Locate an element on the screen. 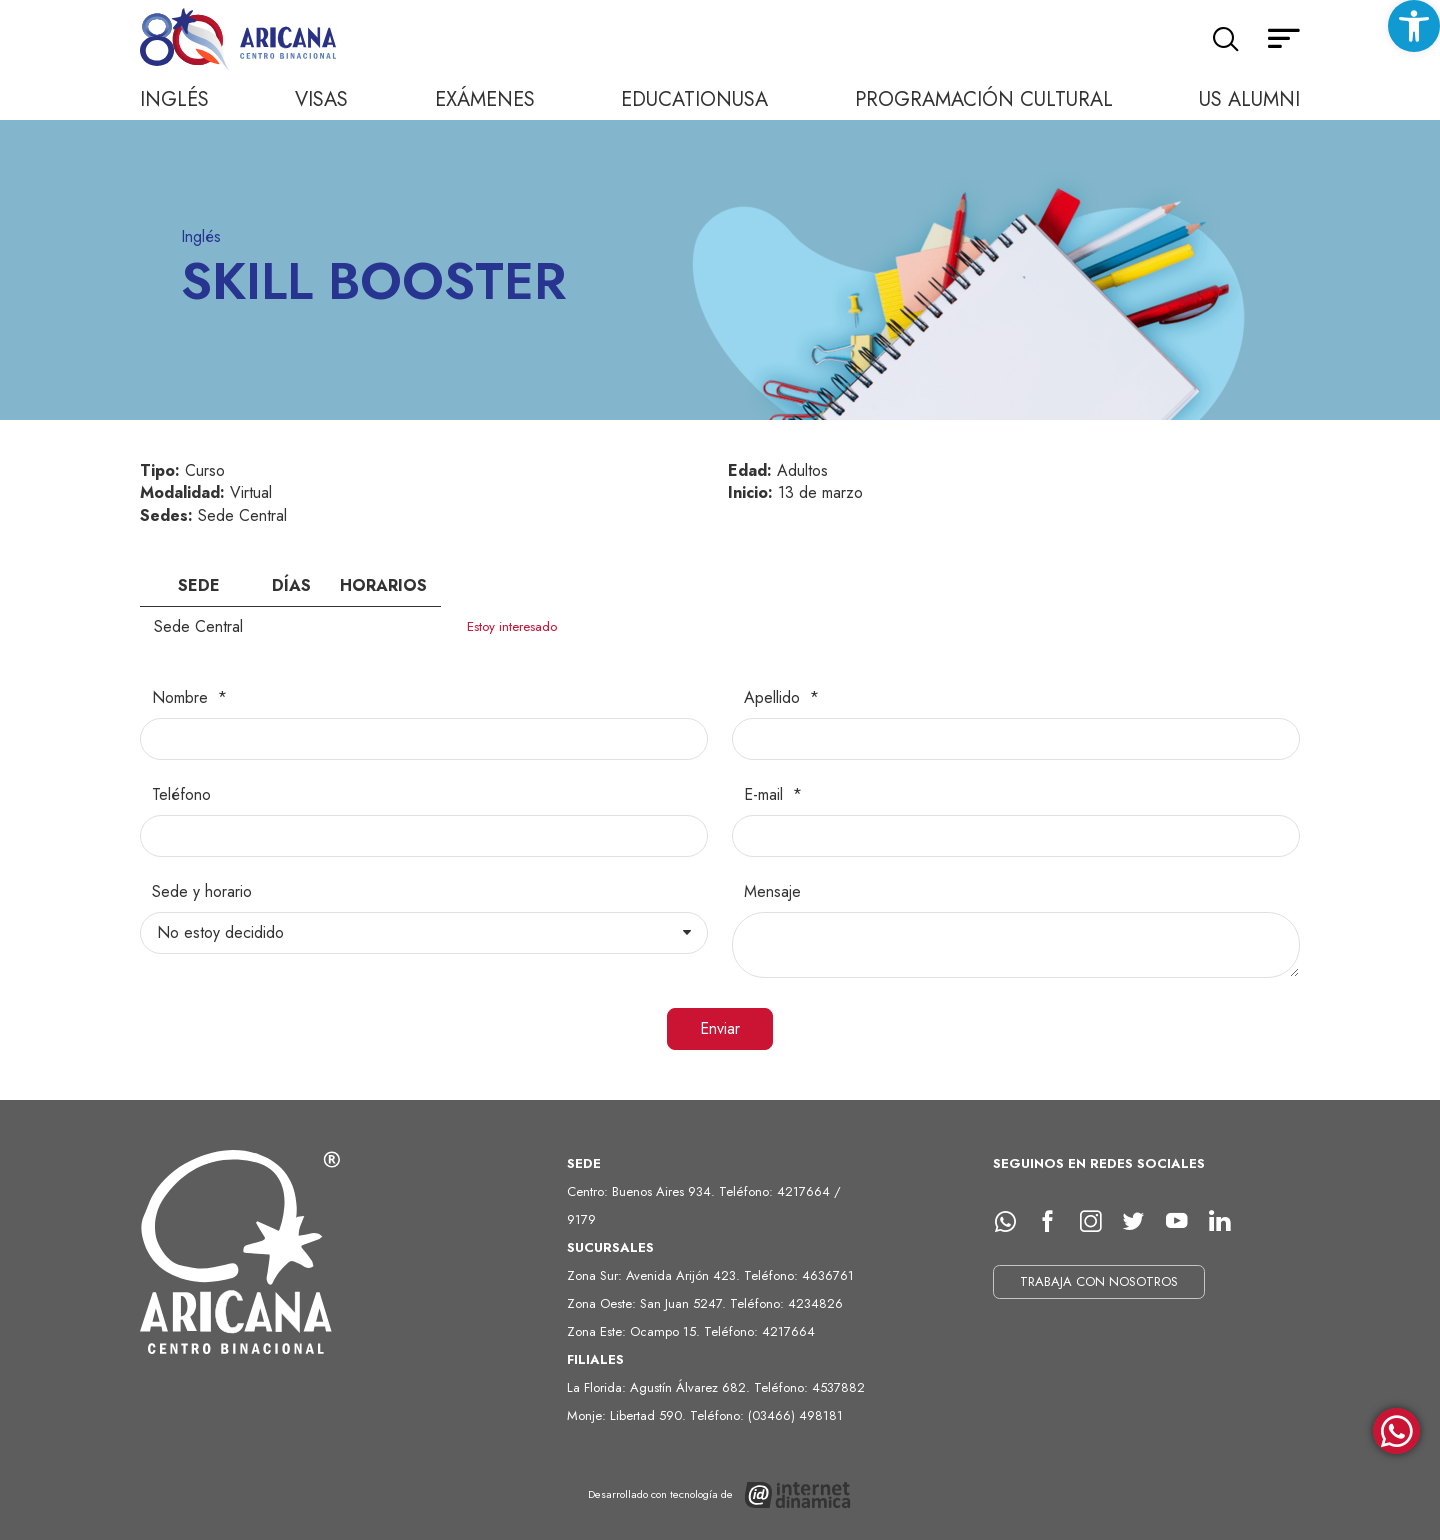 The image size is (1440, 1540). Zona Este: Ocampo 15. is located at coordinates (635, 1331).